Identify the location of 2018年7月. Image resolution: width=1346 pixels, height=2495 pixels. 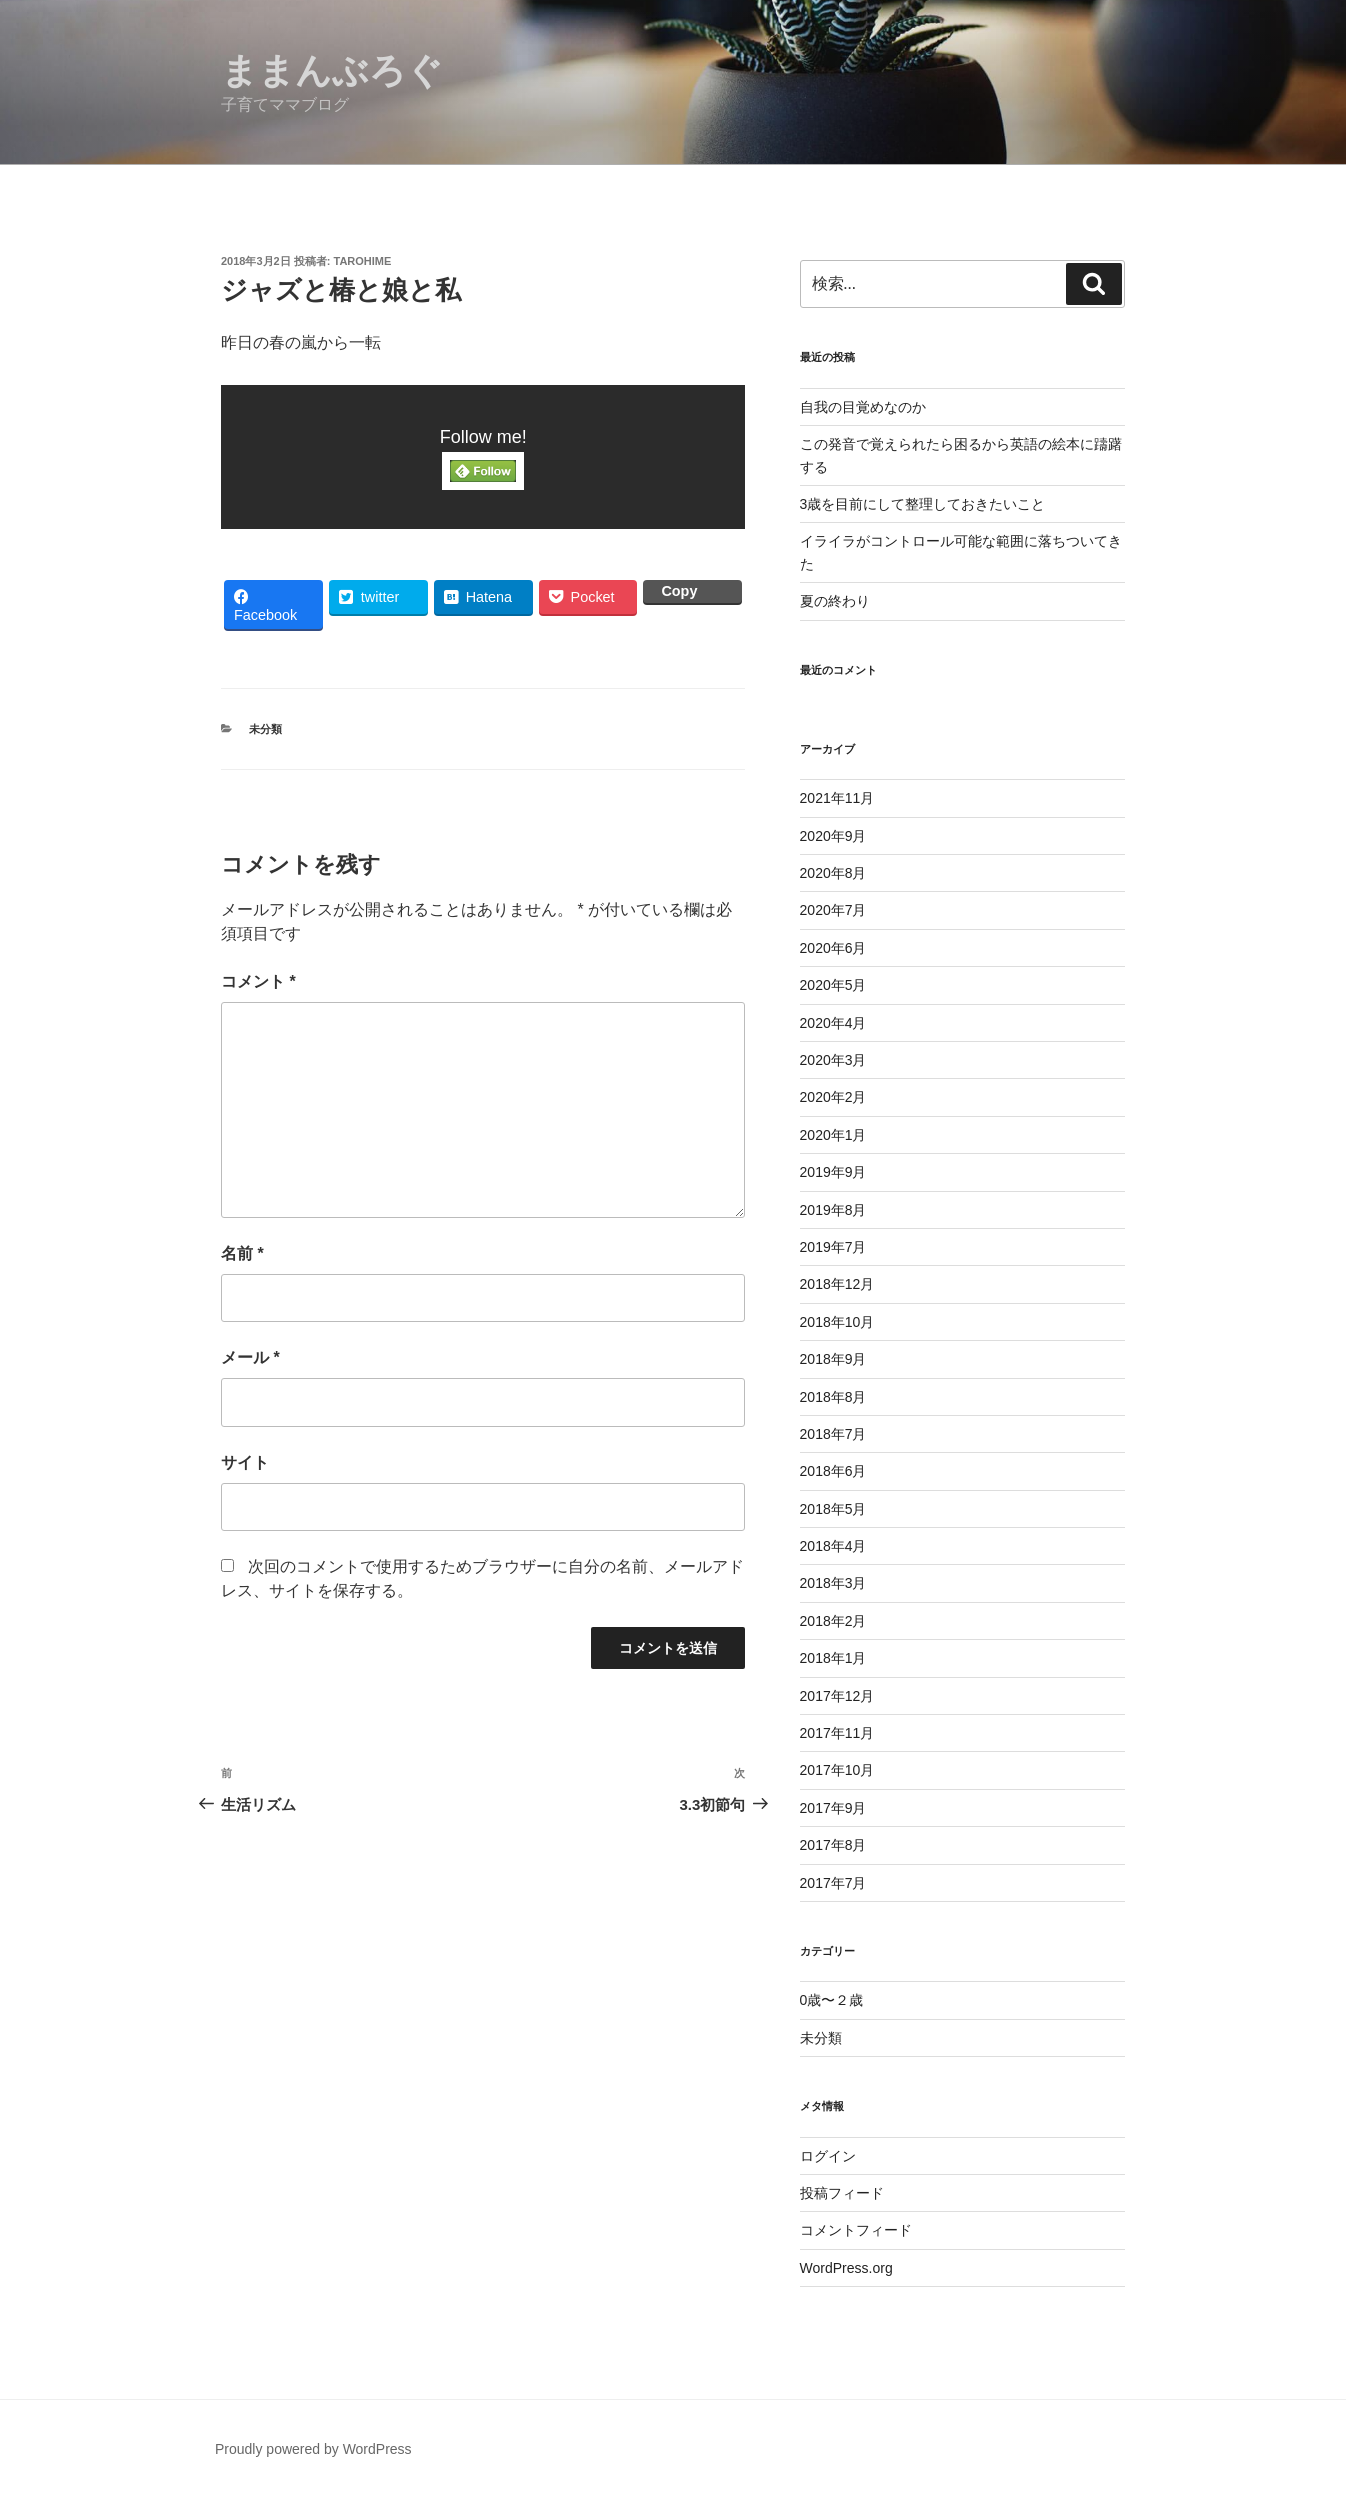
(833, 1434).